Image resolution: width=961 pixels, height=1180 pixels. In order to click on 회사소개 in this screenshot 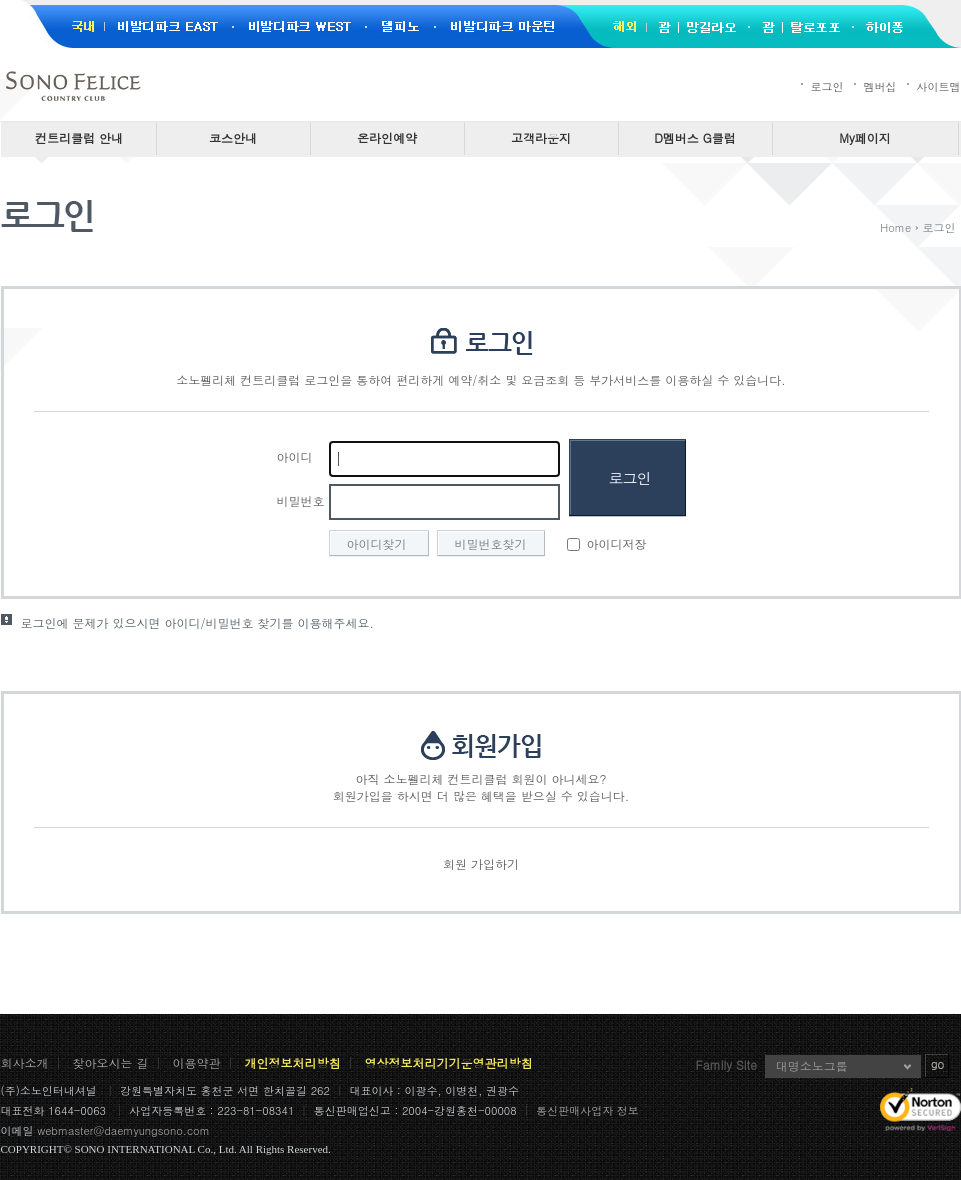, I will do `click(25, 1062)`.